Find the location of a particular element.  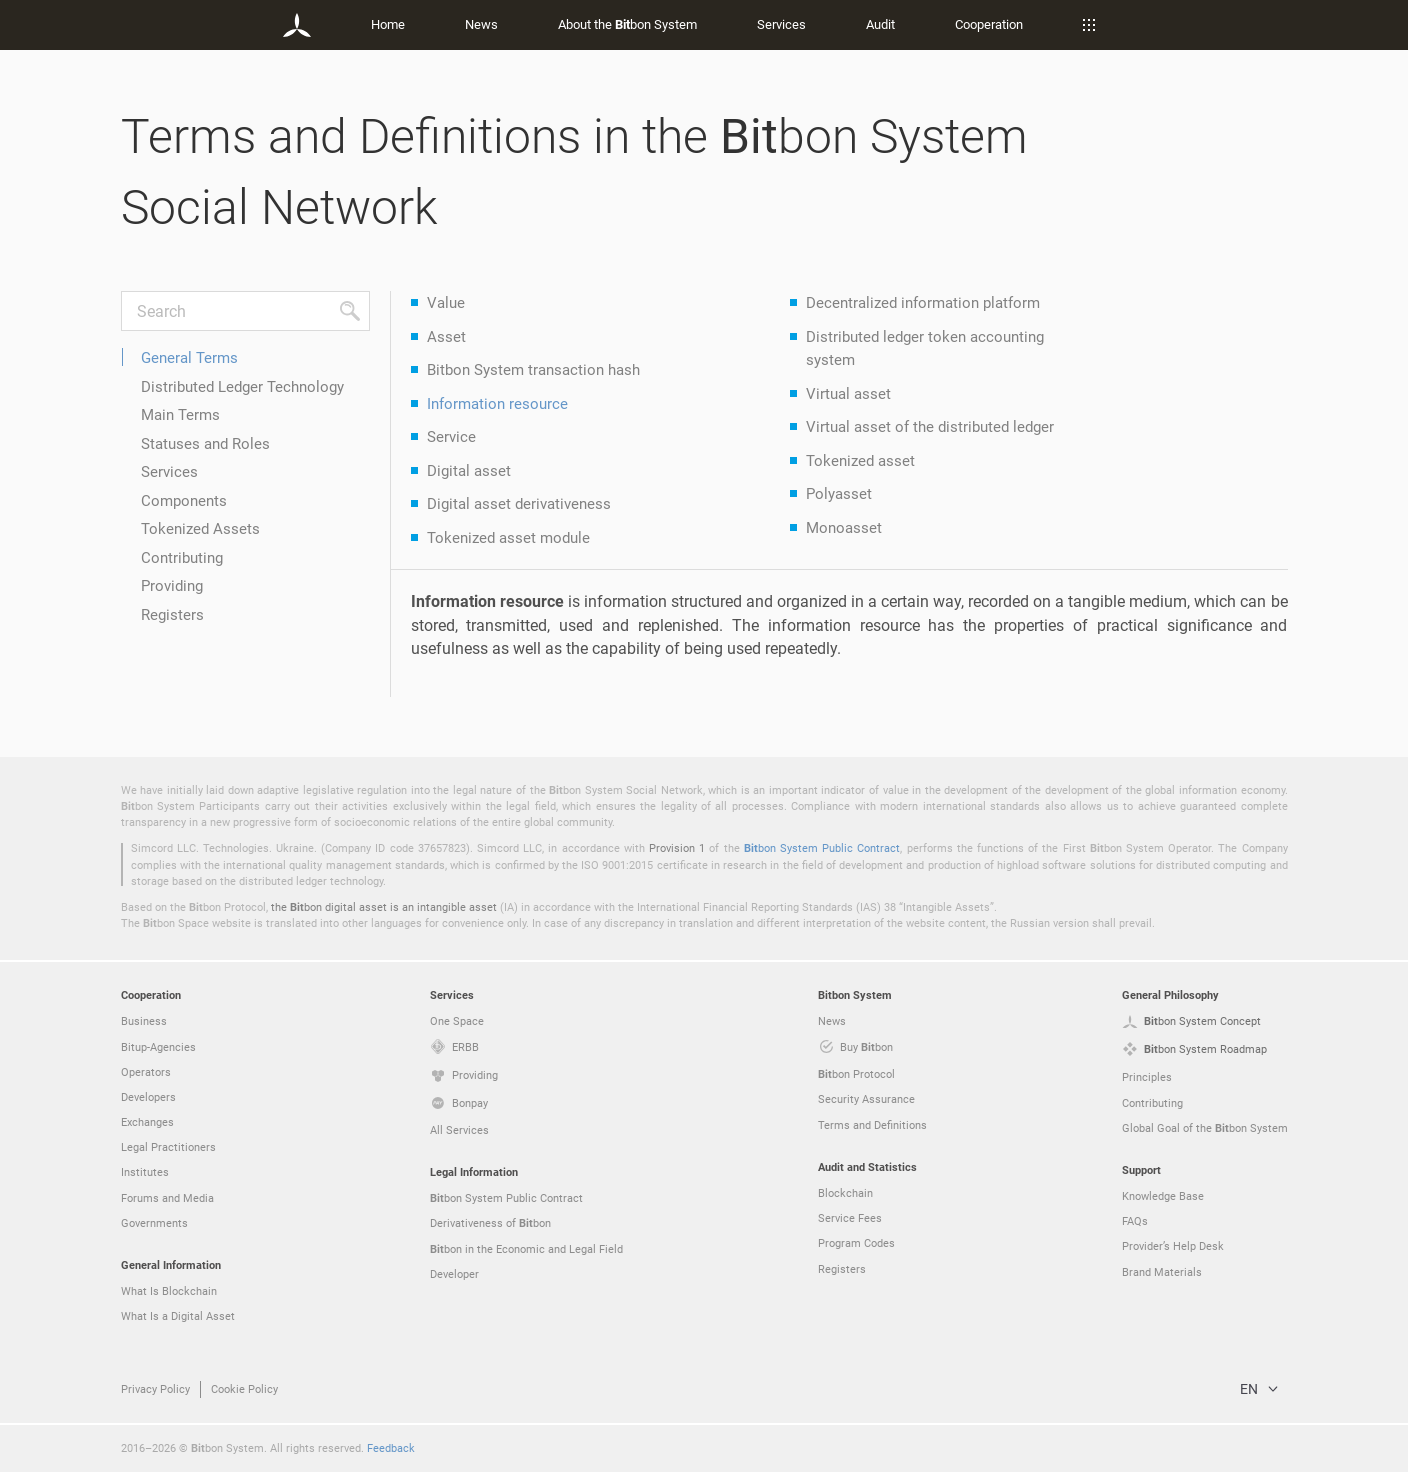

Virtual asset is located at coordinates (848, 393).